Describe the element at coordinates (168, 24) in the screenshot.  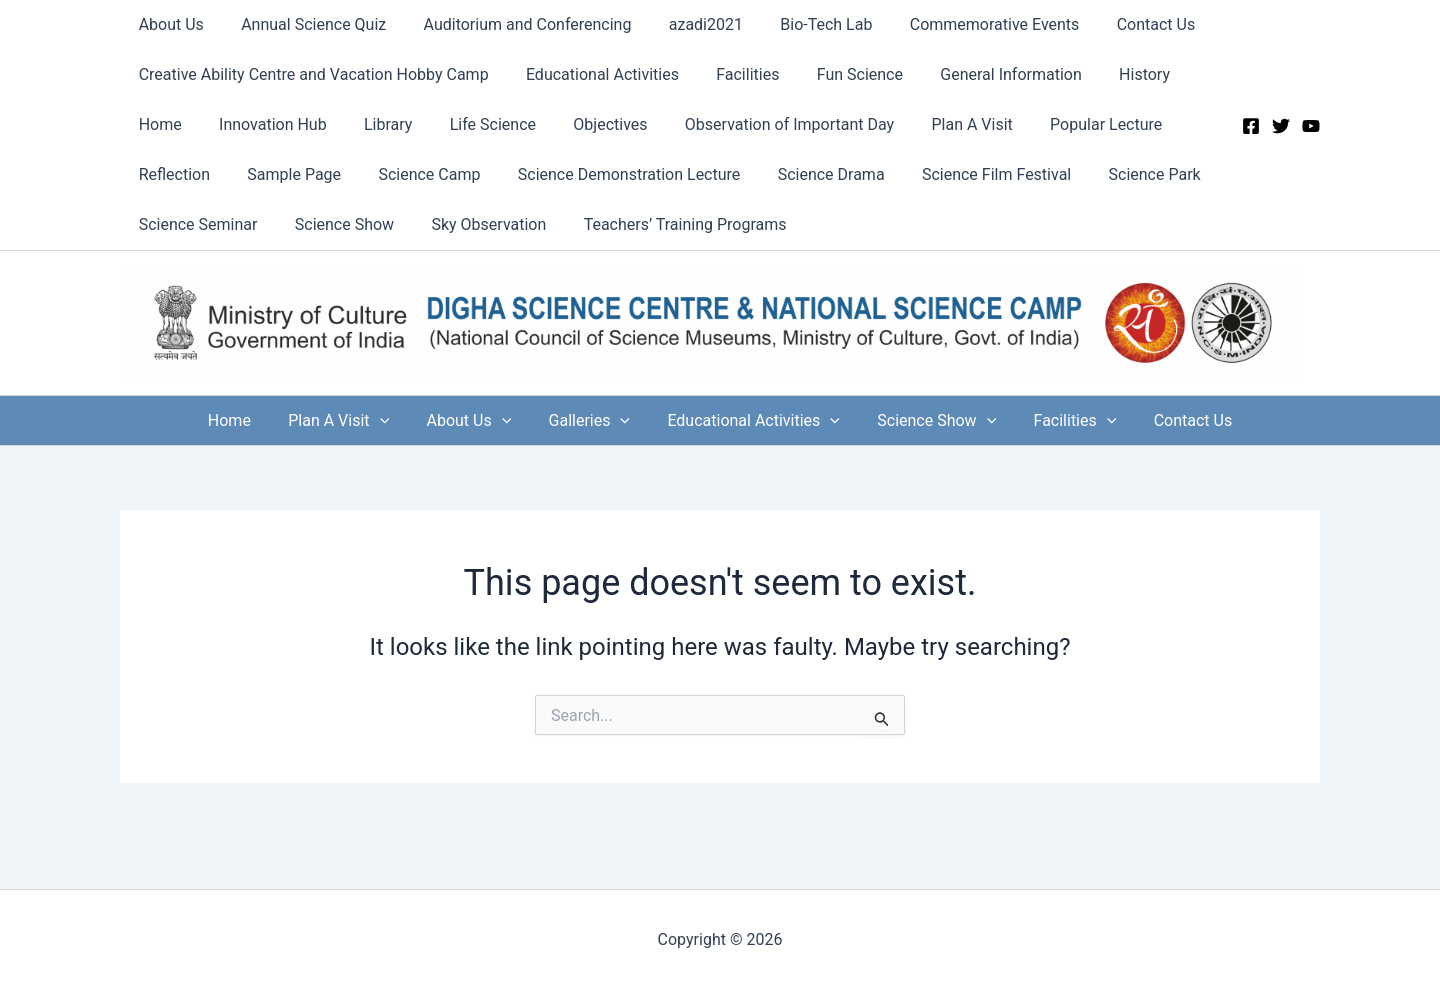
I see `About Us` at that location.